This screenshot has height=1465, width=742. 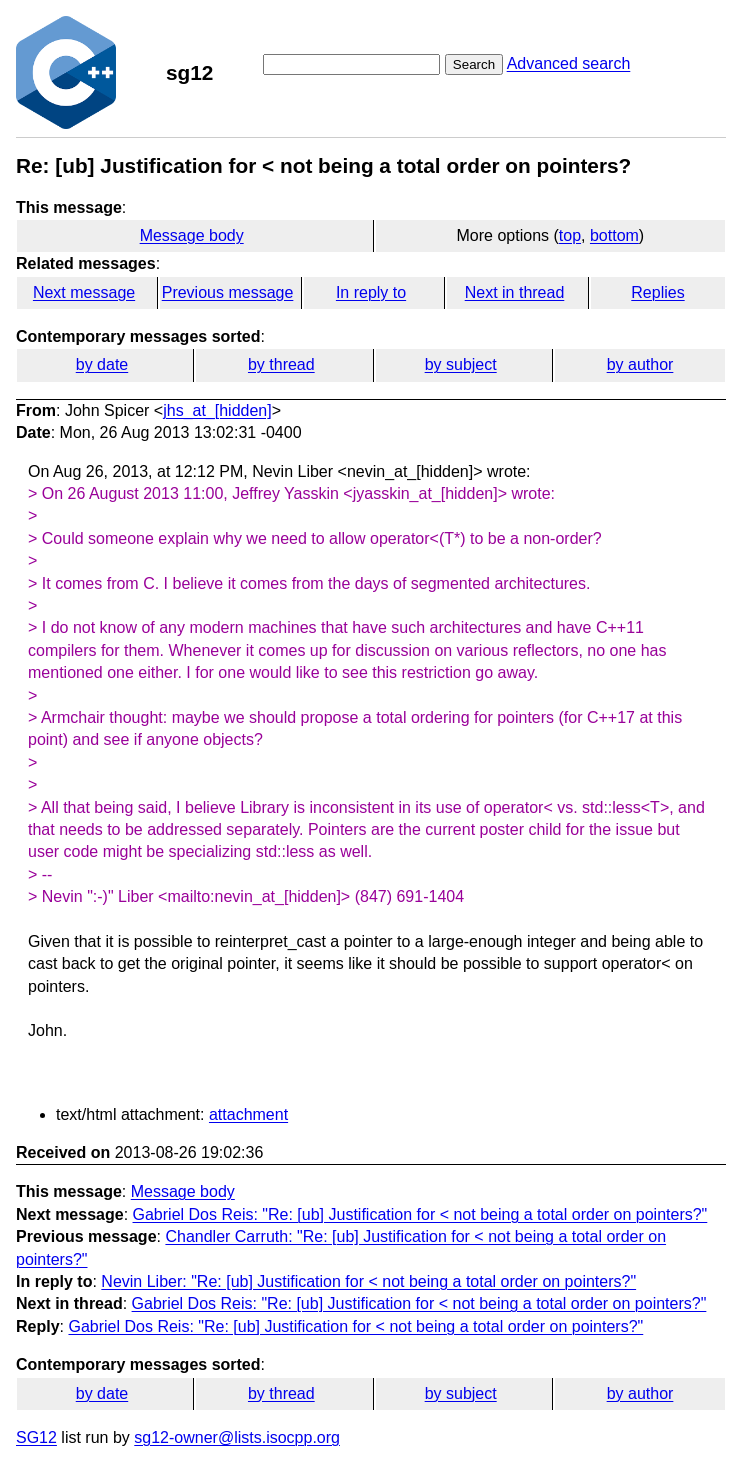 I want to click on top, so click(x=570, y=235).